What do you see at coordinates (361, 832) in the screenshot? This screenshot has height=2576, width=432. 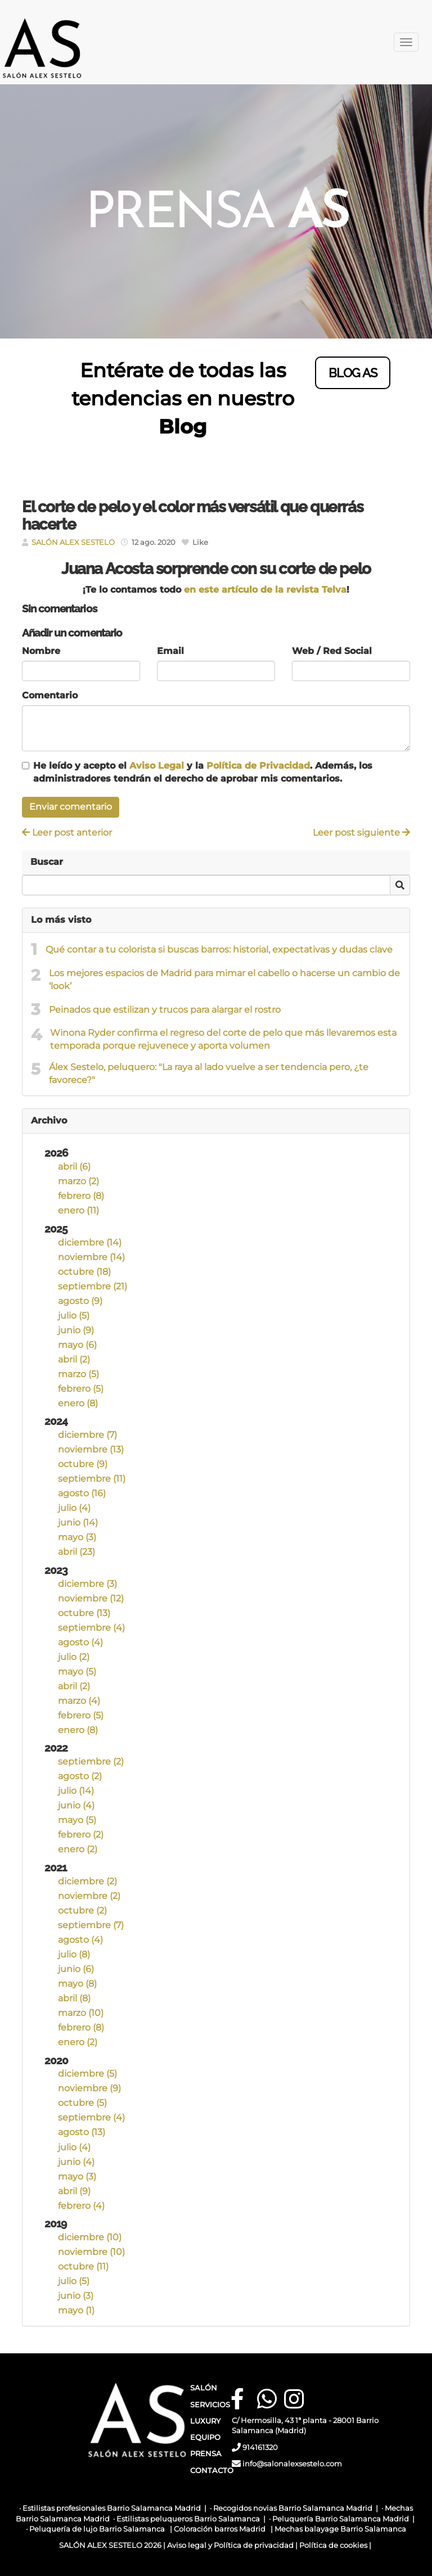 I see `Leer post siguiente` at bounding box center [361, 832].